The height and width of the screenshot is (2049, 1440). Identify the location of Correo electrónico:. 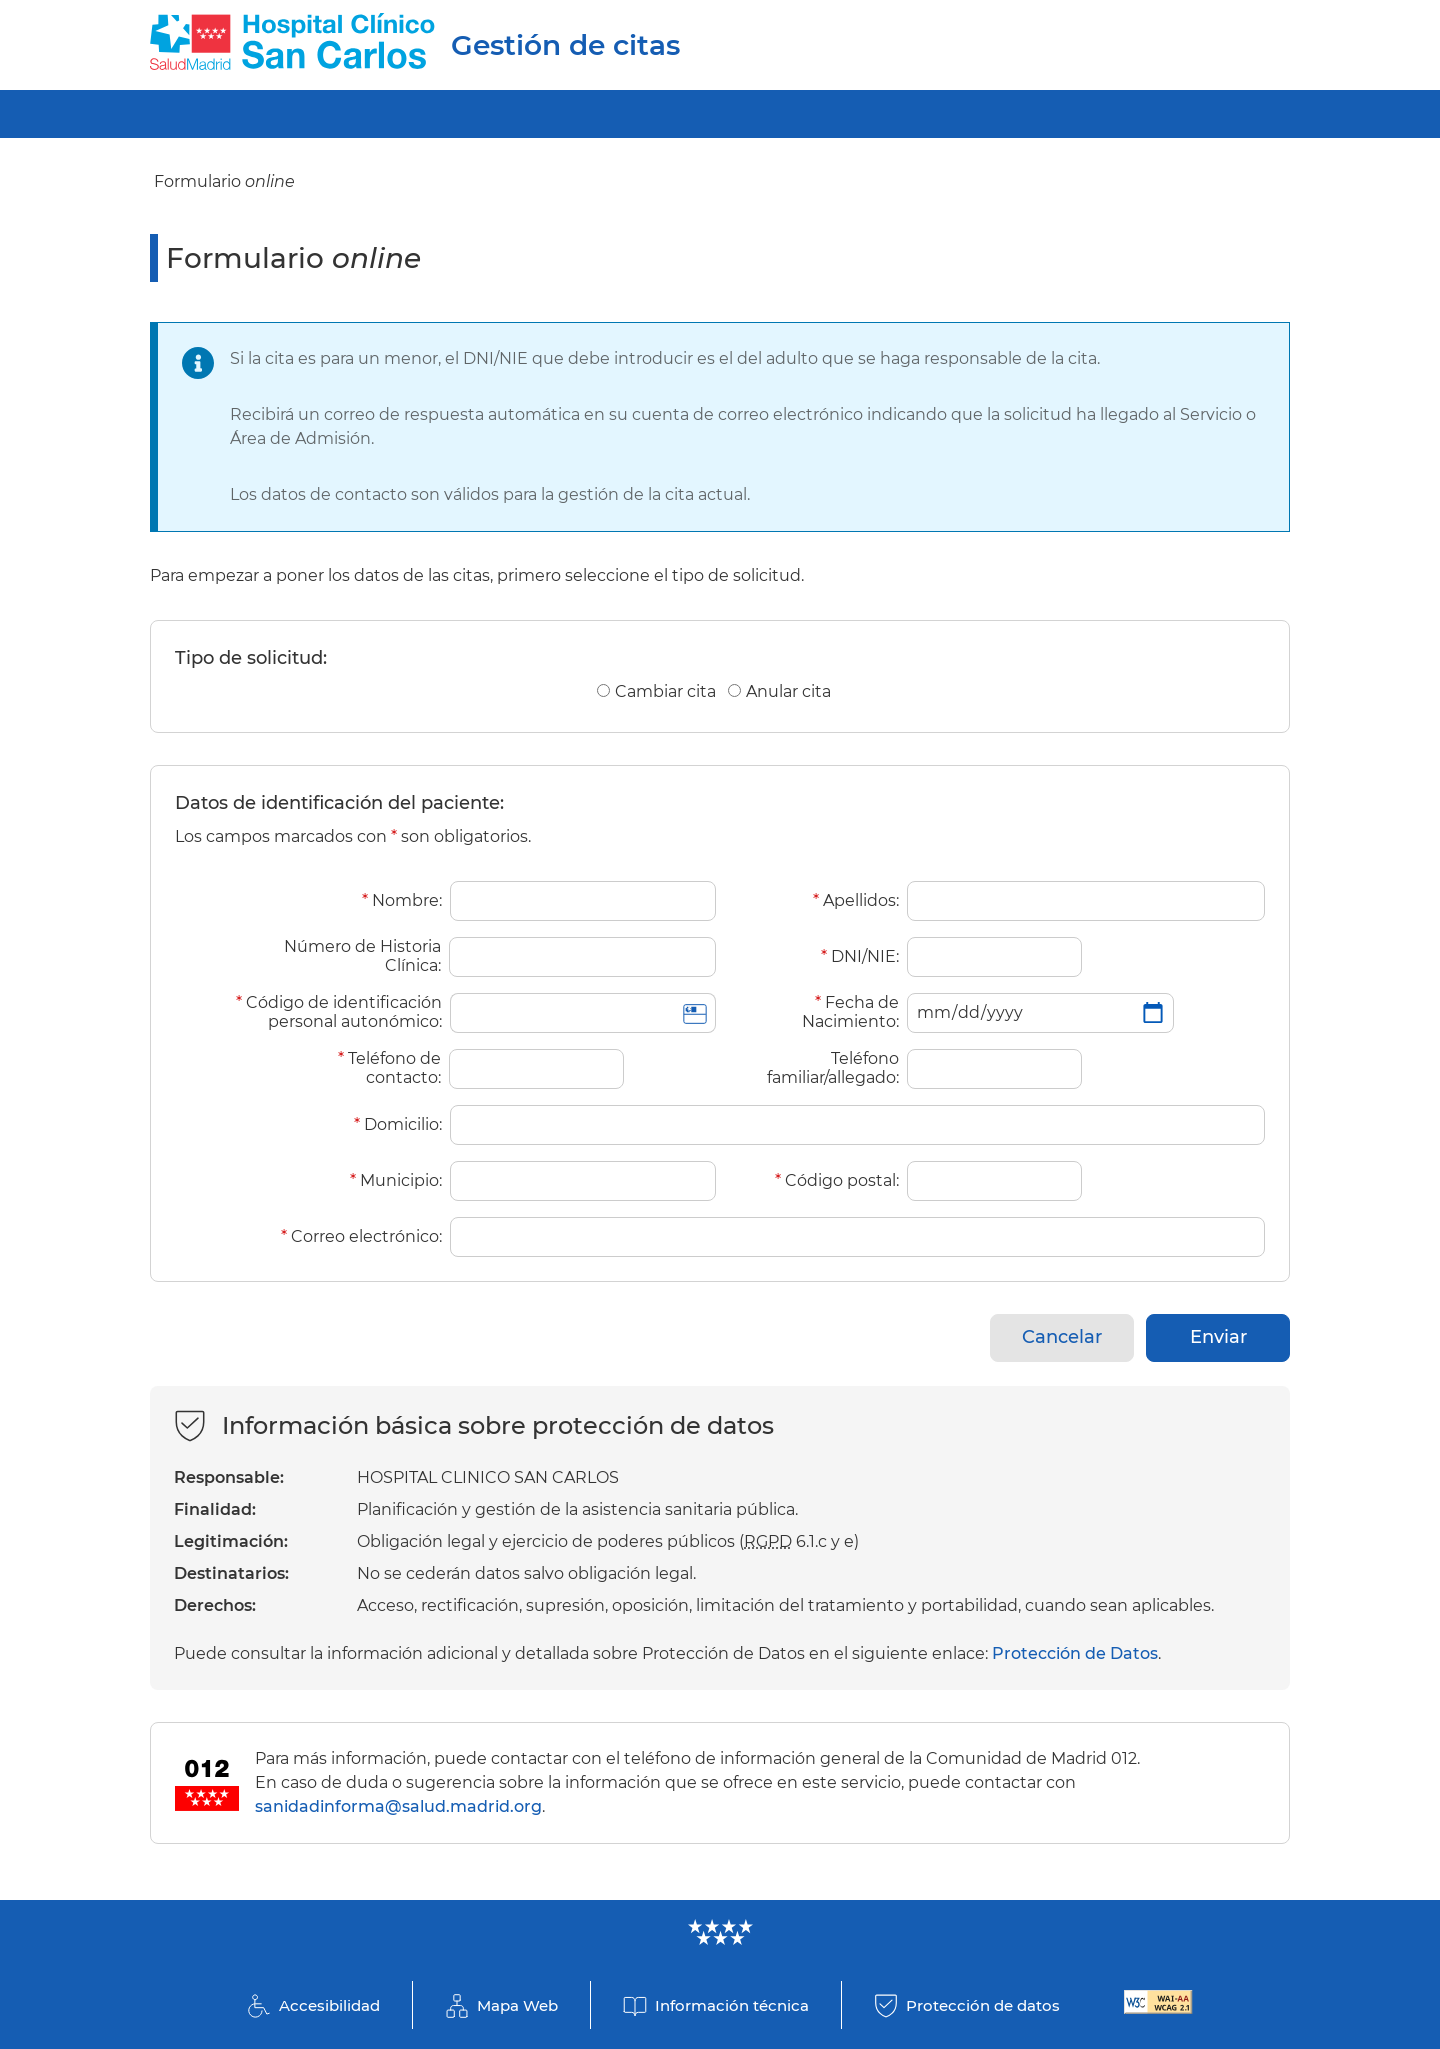
(361, 1236).